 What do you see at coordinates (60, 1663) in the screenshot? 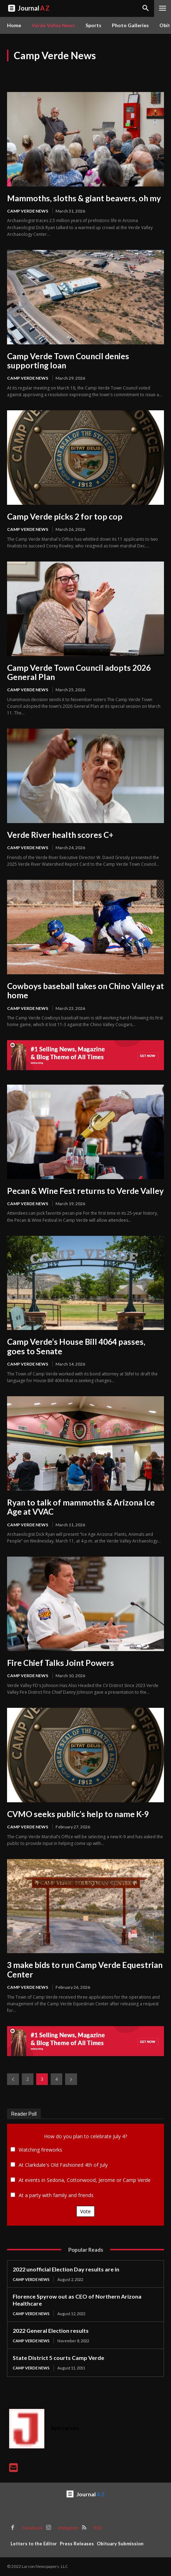
I see `Fire Chief Talks Joint Powers` at bounding box center [60, 1663].